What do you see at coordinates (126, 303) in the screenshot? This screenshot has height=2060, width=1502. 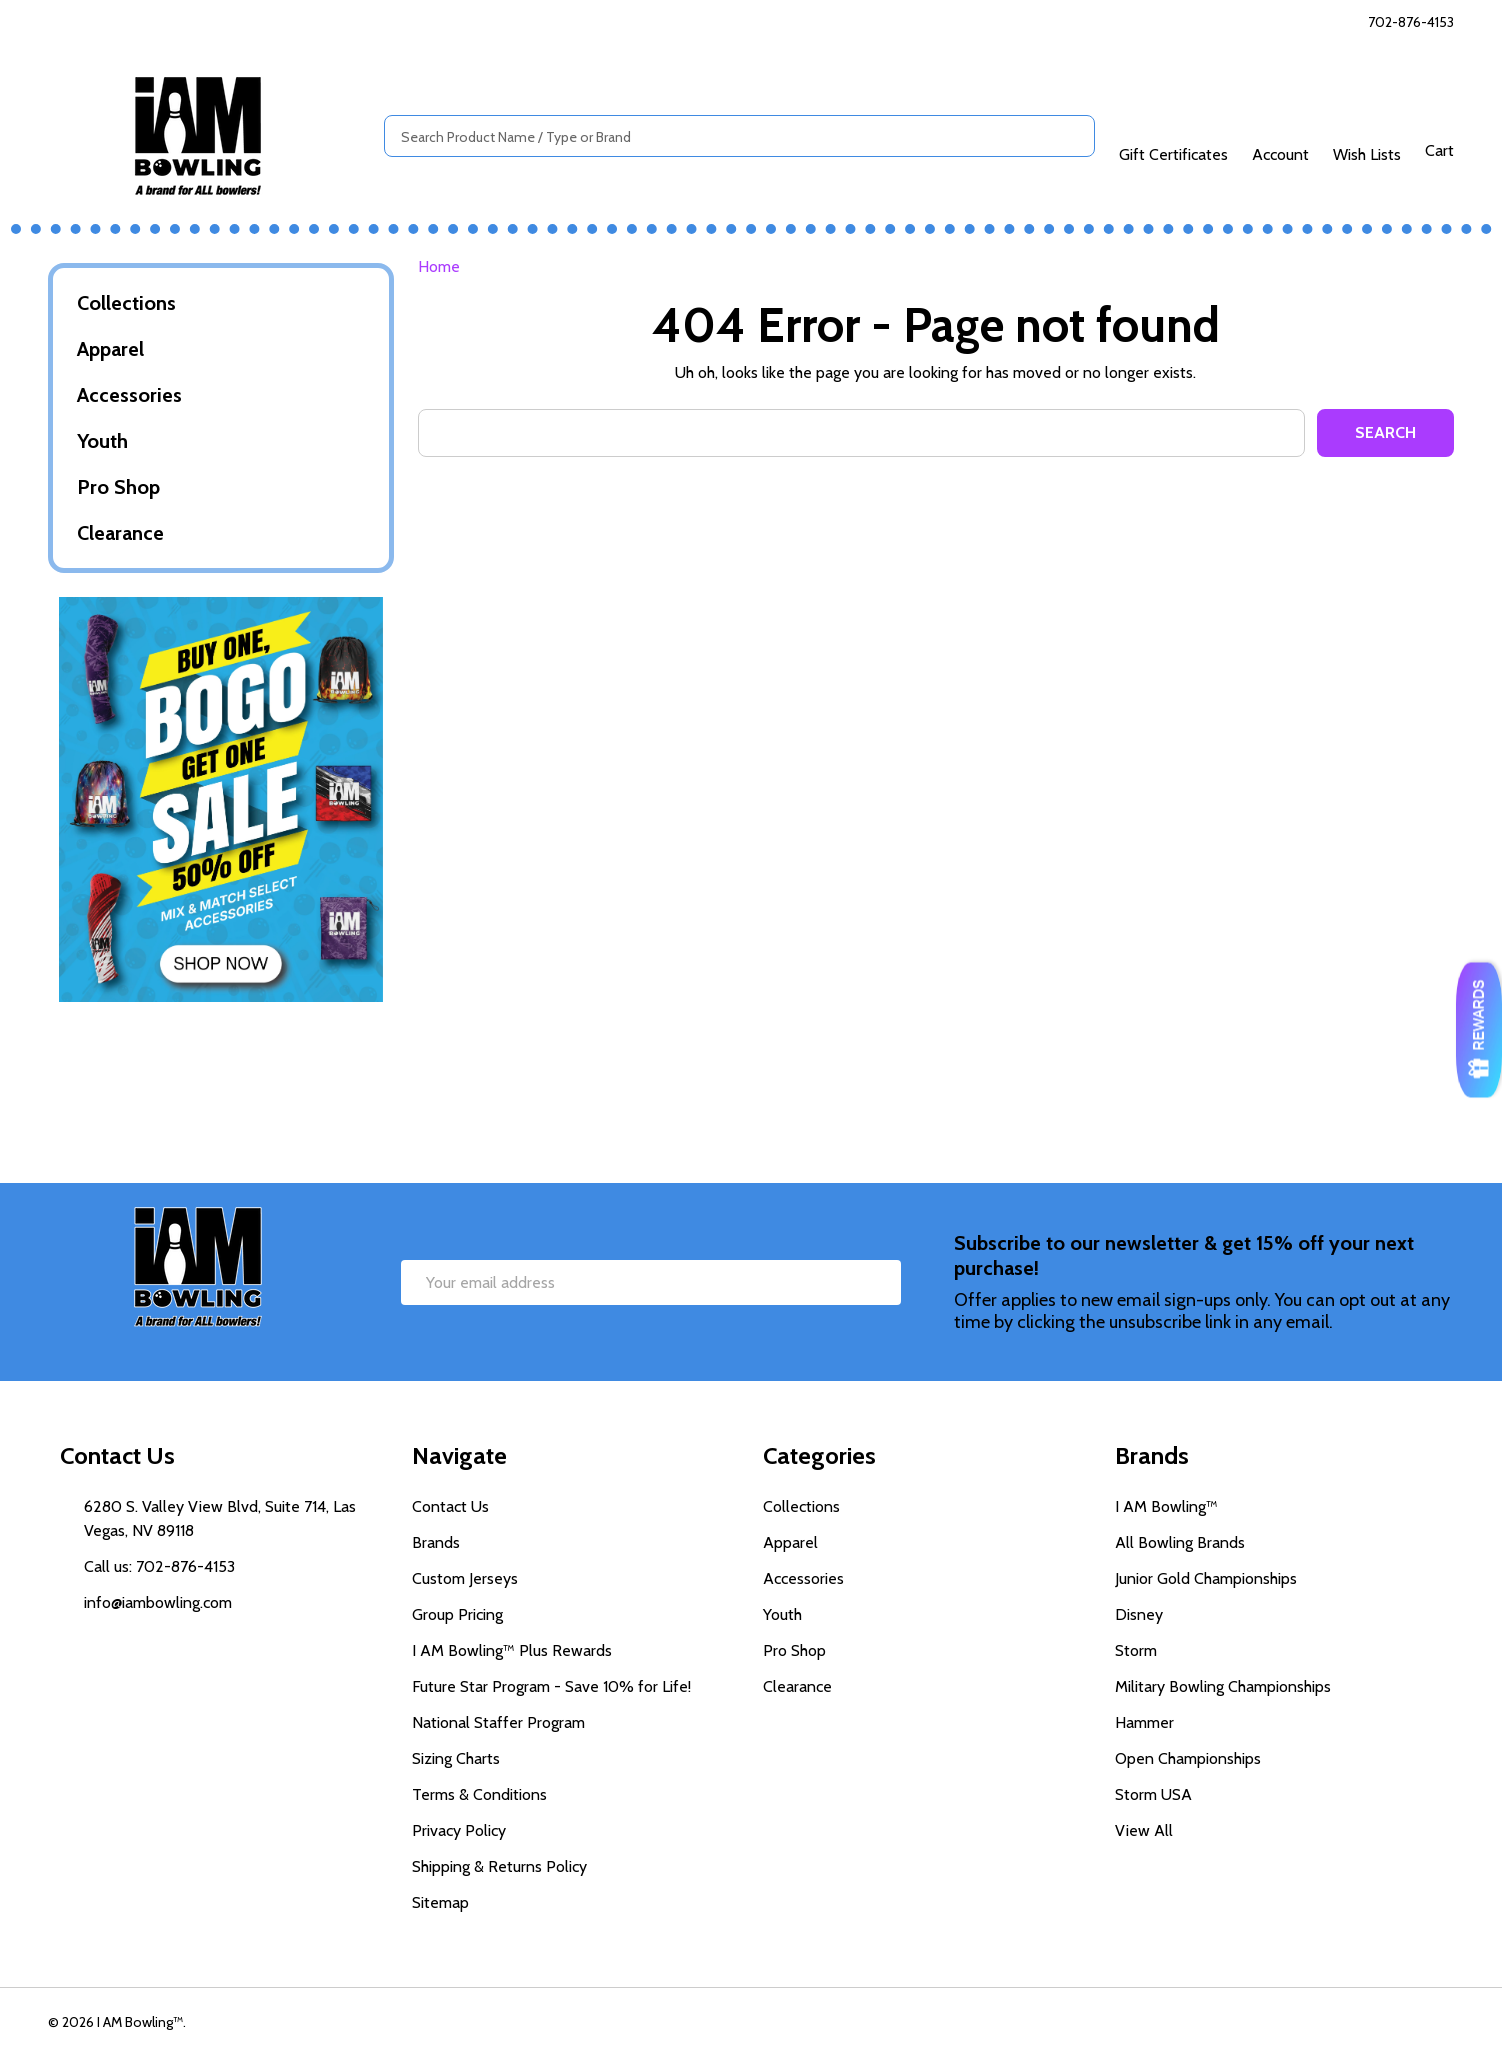 I see `Collections` at bounding box center [126, 303].